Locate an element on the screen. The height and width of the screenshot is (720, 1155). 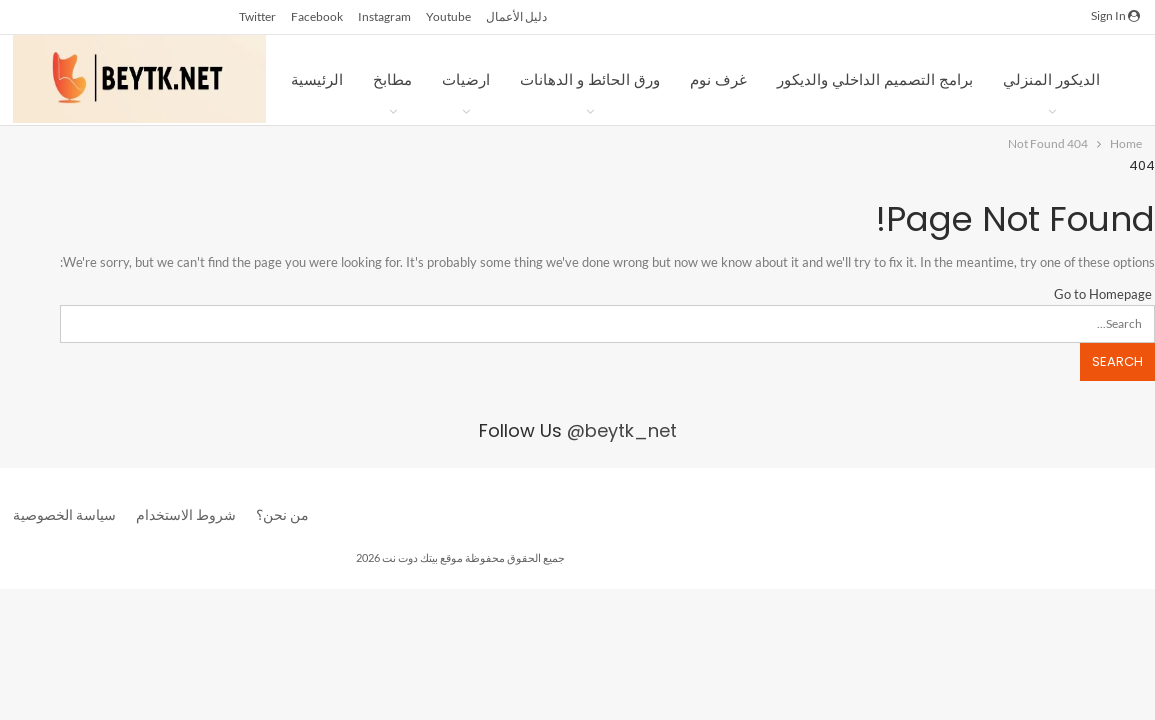
Sign in is located at coordinates (1115, 15).